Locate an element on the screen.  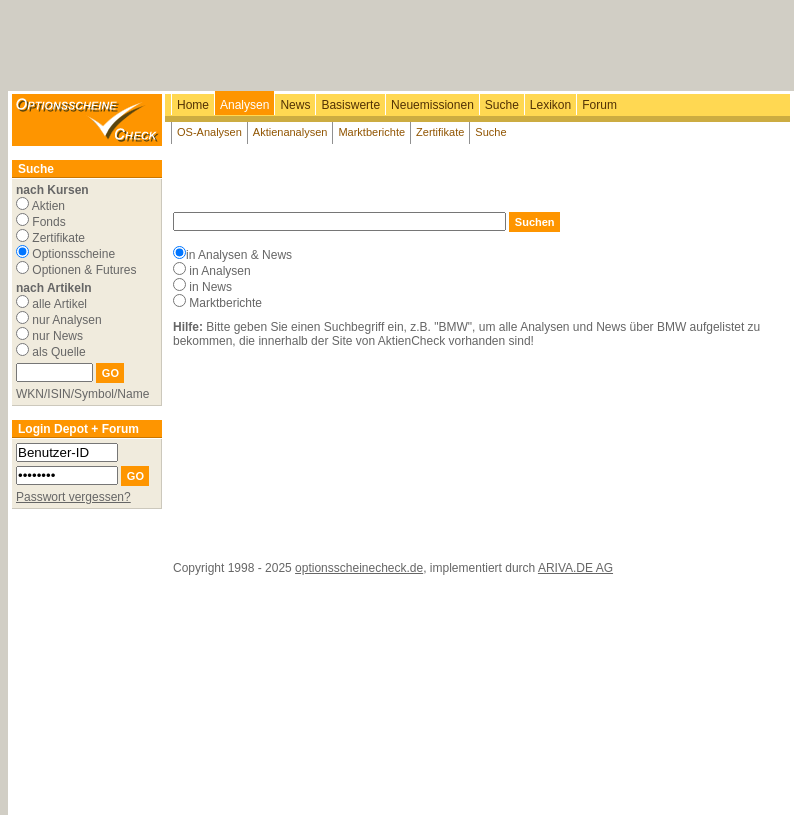
Home is located at coordinates (193, 105).